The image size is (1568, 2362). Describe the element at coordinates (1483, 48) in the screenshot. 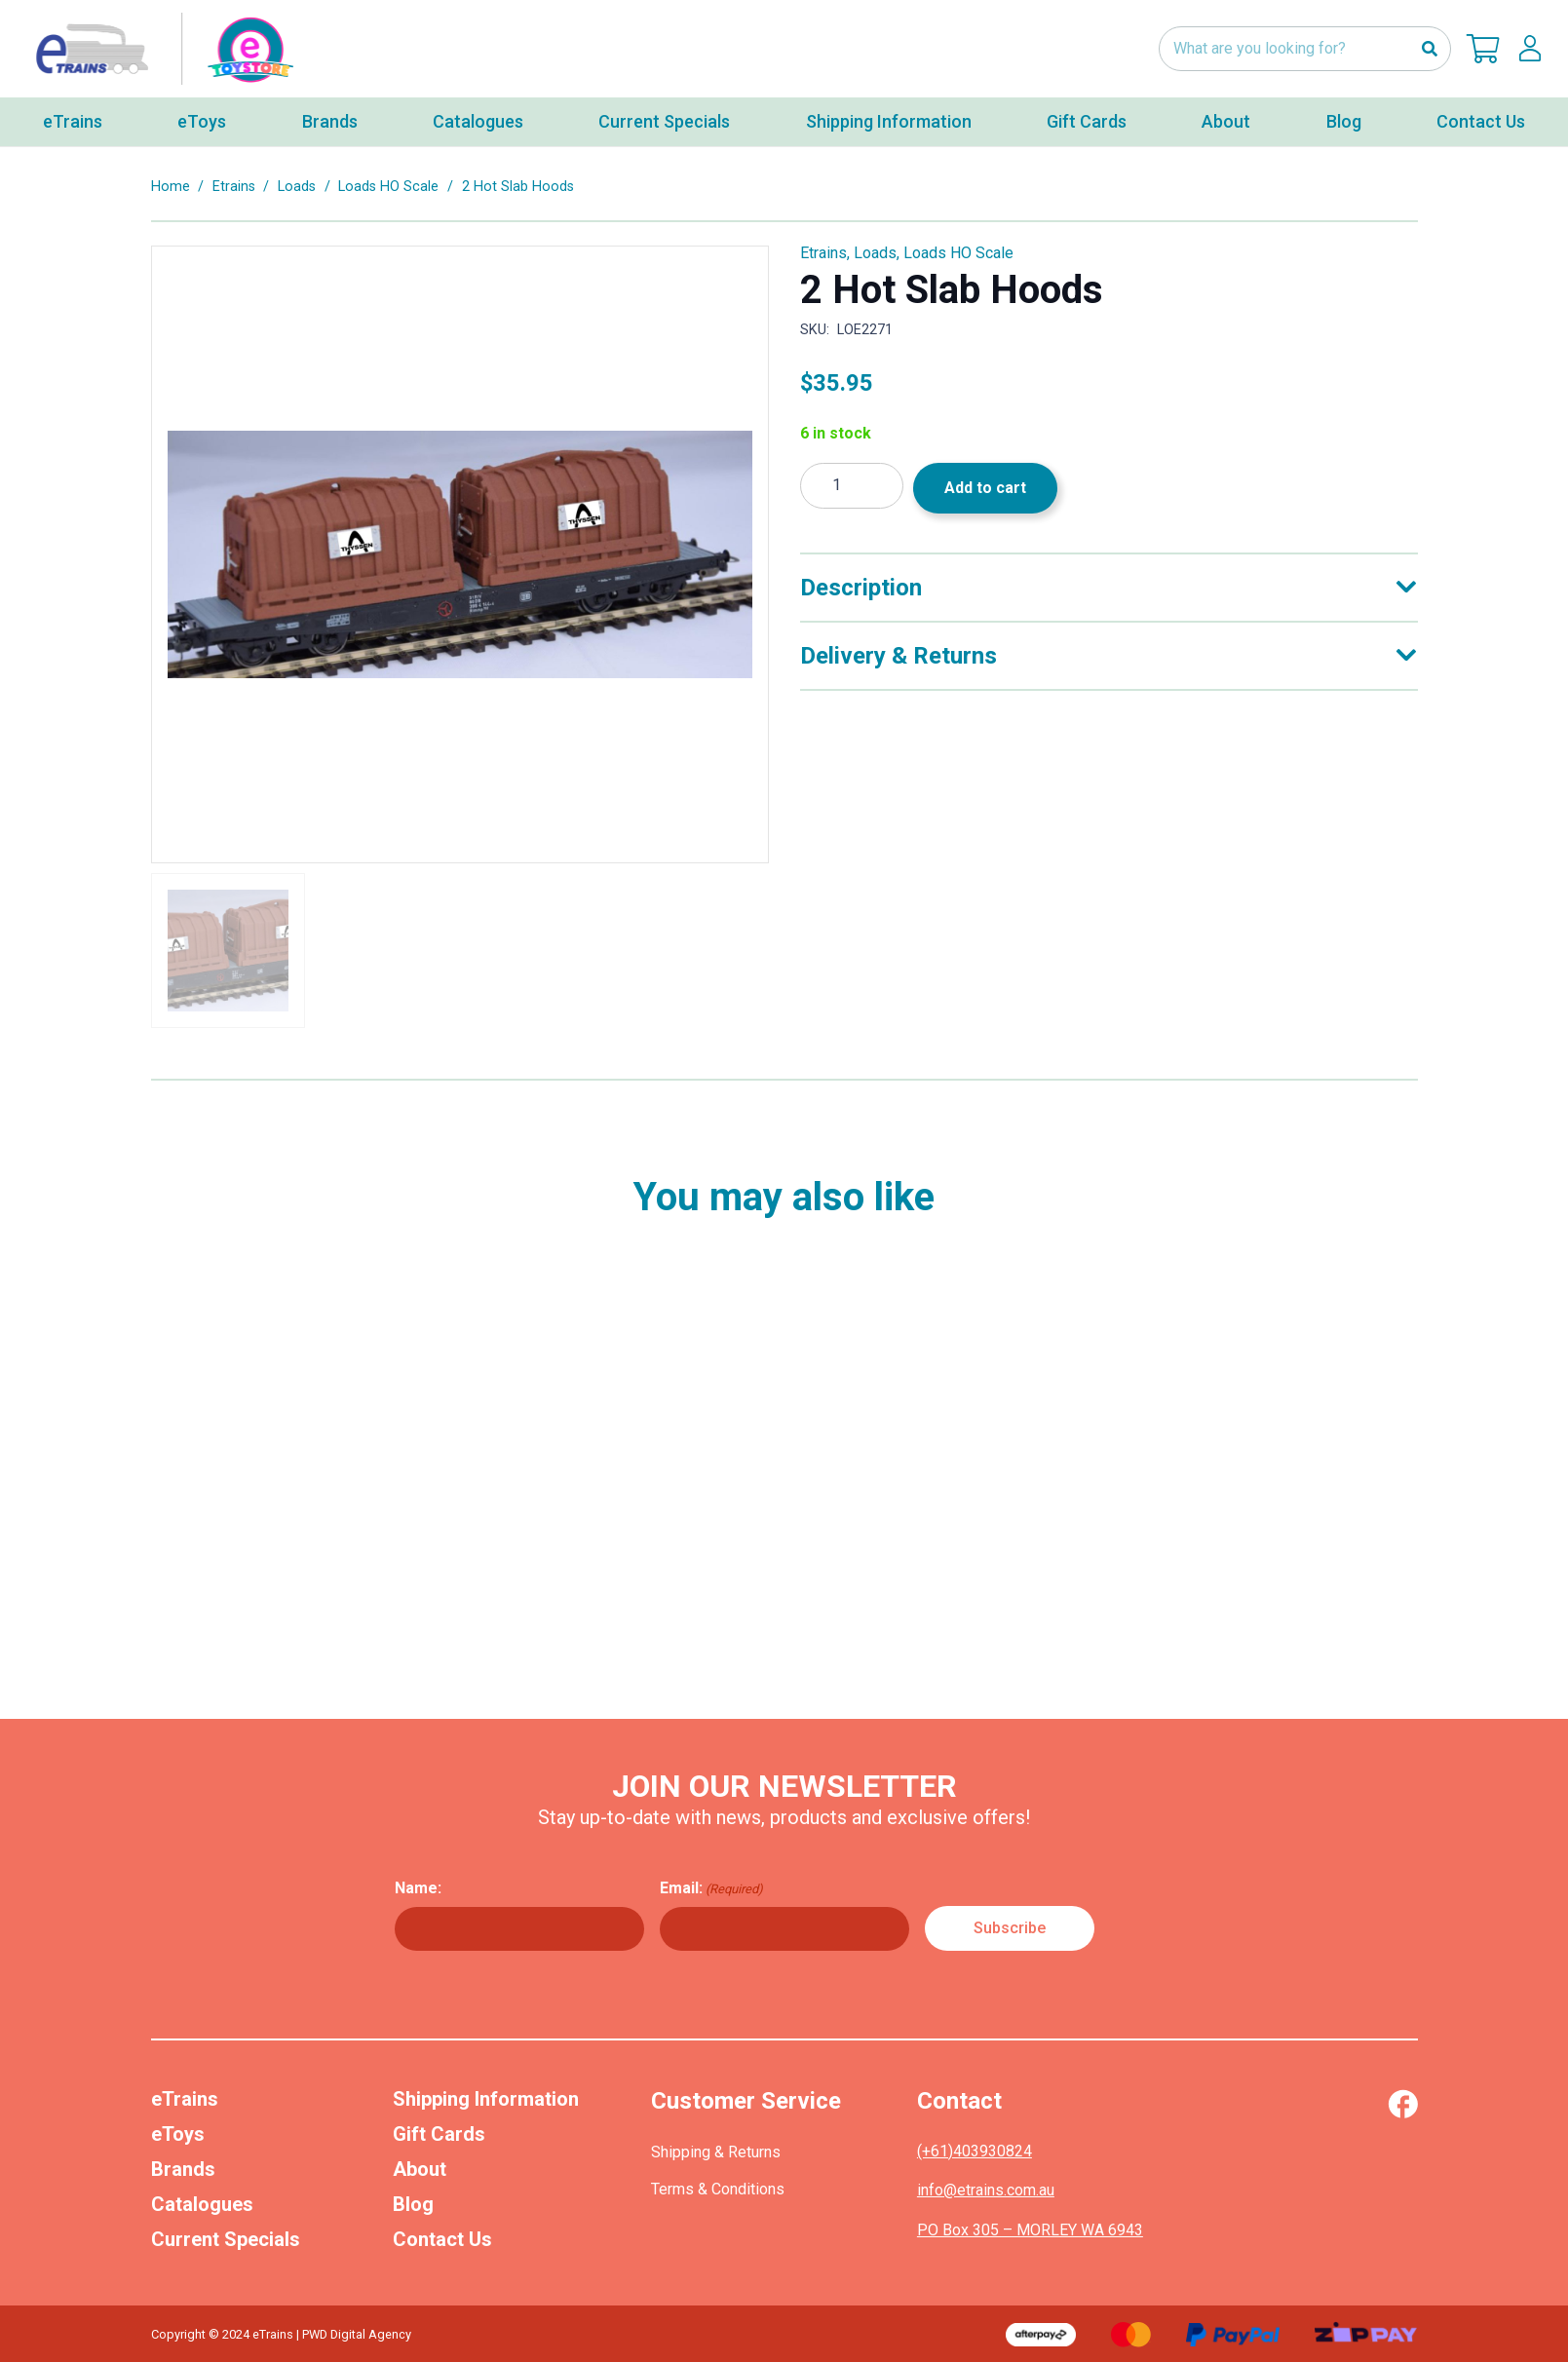

I see `[Cart]` at that location.